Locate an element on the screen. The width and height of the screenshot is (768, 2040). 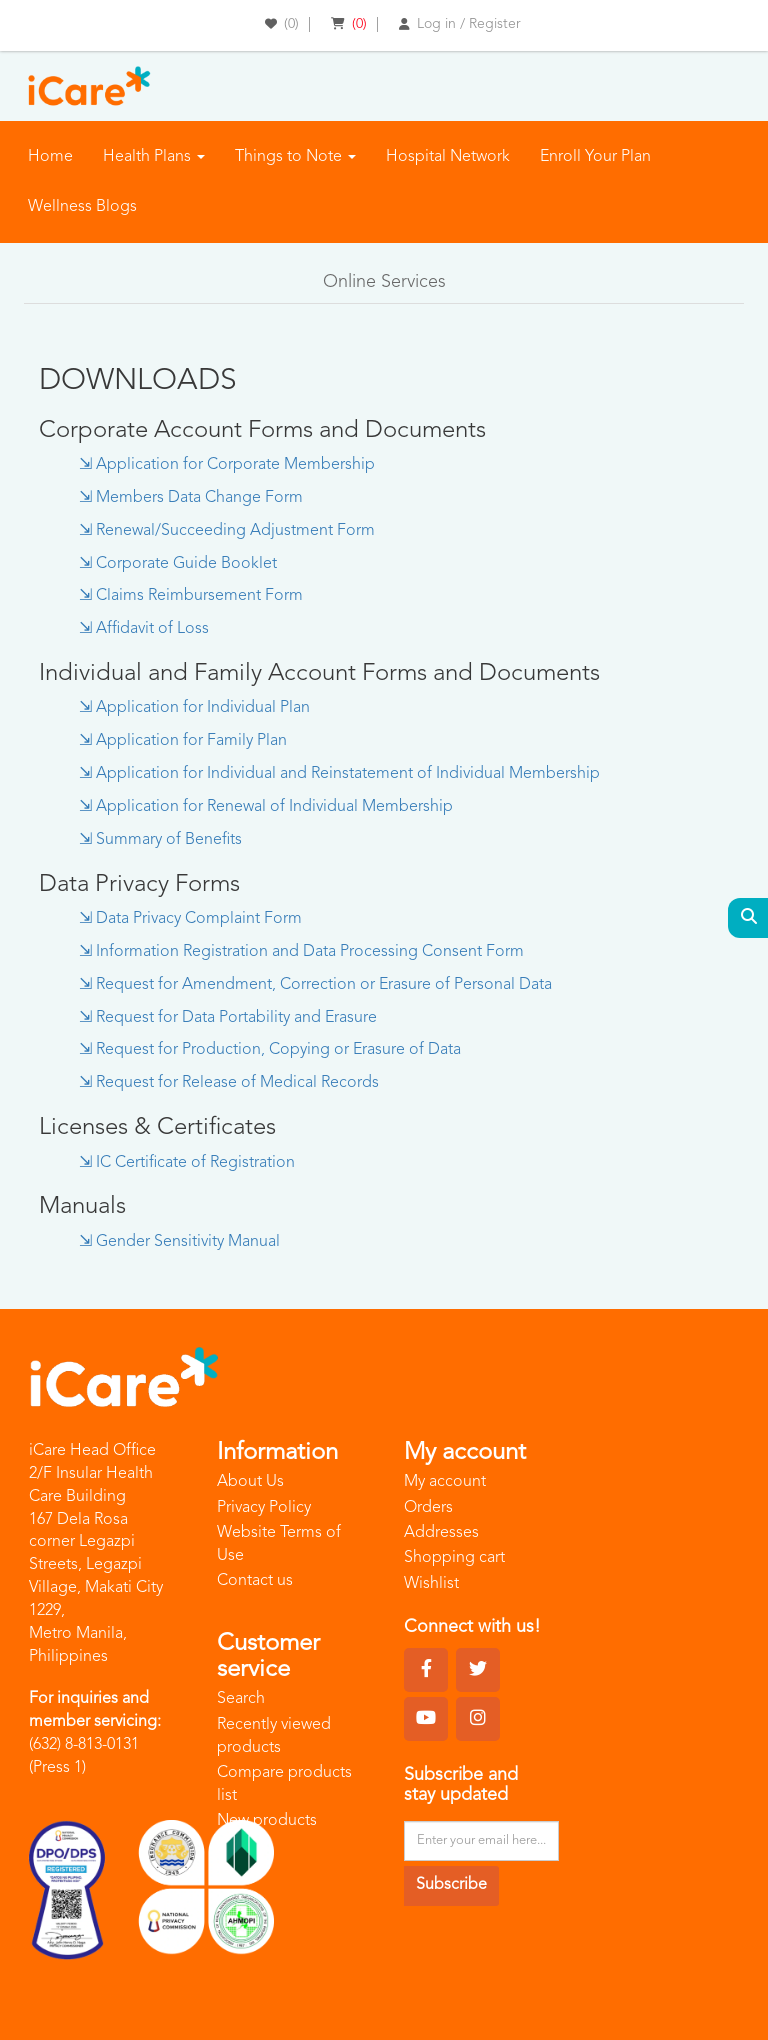
Wishlist is located at coordinates (431, 1584).